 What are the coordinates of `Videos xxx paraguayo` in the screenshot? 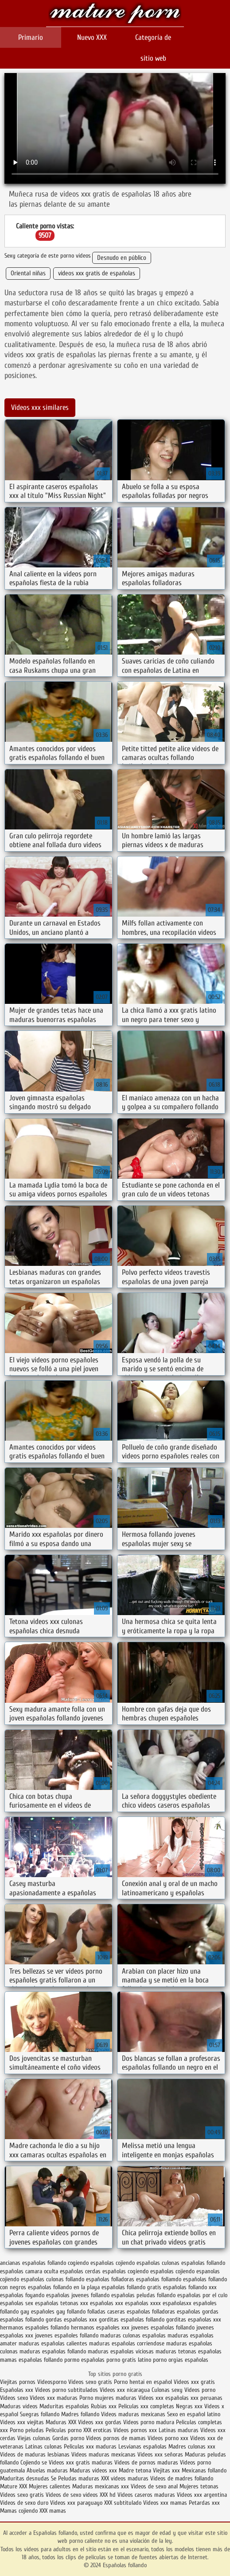 It's located at (77, 2503).